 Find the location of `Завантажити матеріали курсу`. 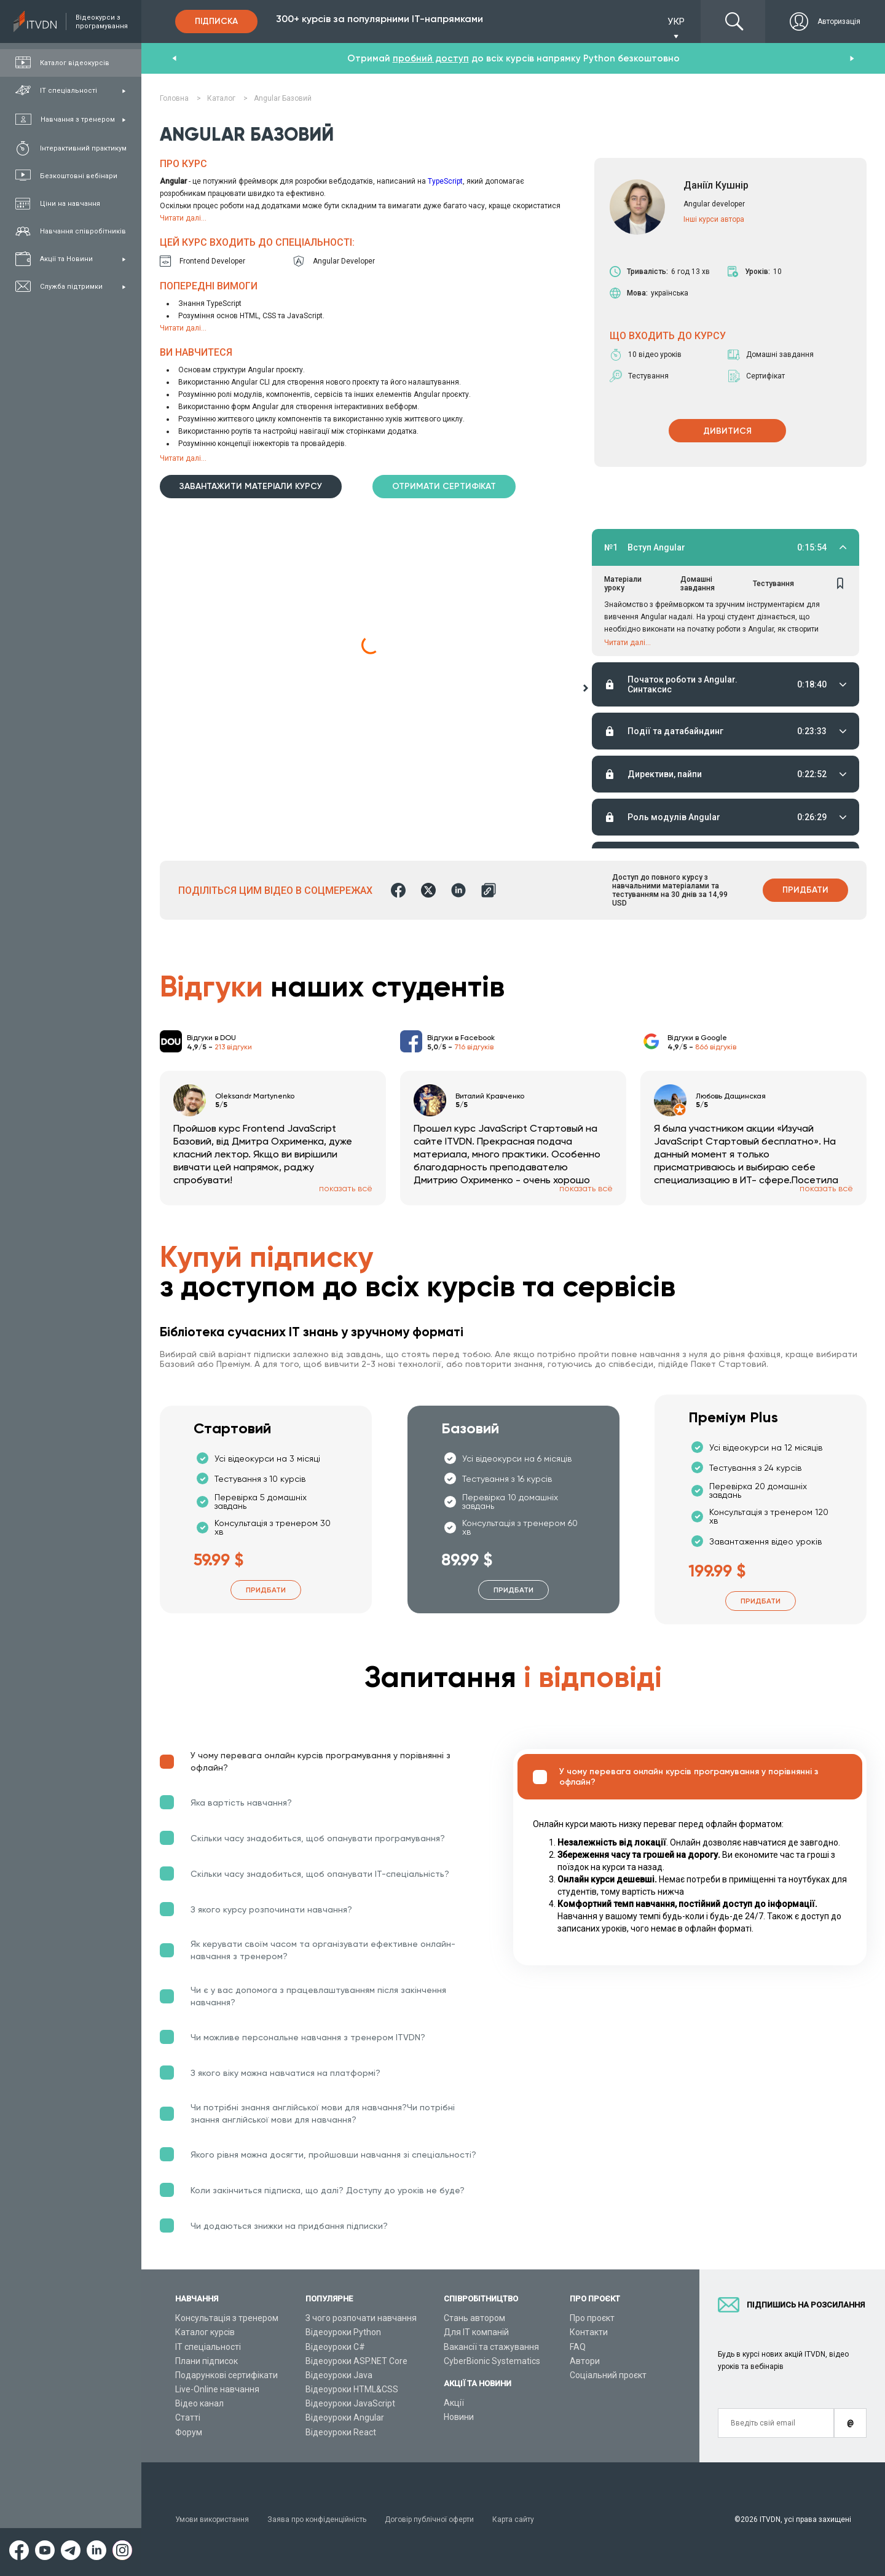

Завантажити матеріали курсу is located at coordinates (250, 486).